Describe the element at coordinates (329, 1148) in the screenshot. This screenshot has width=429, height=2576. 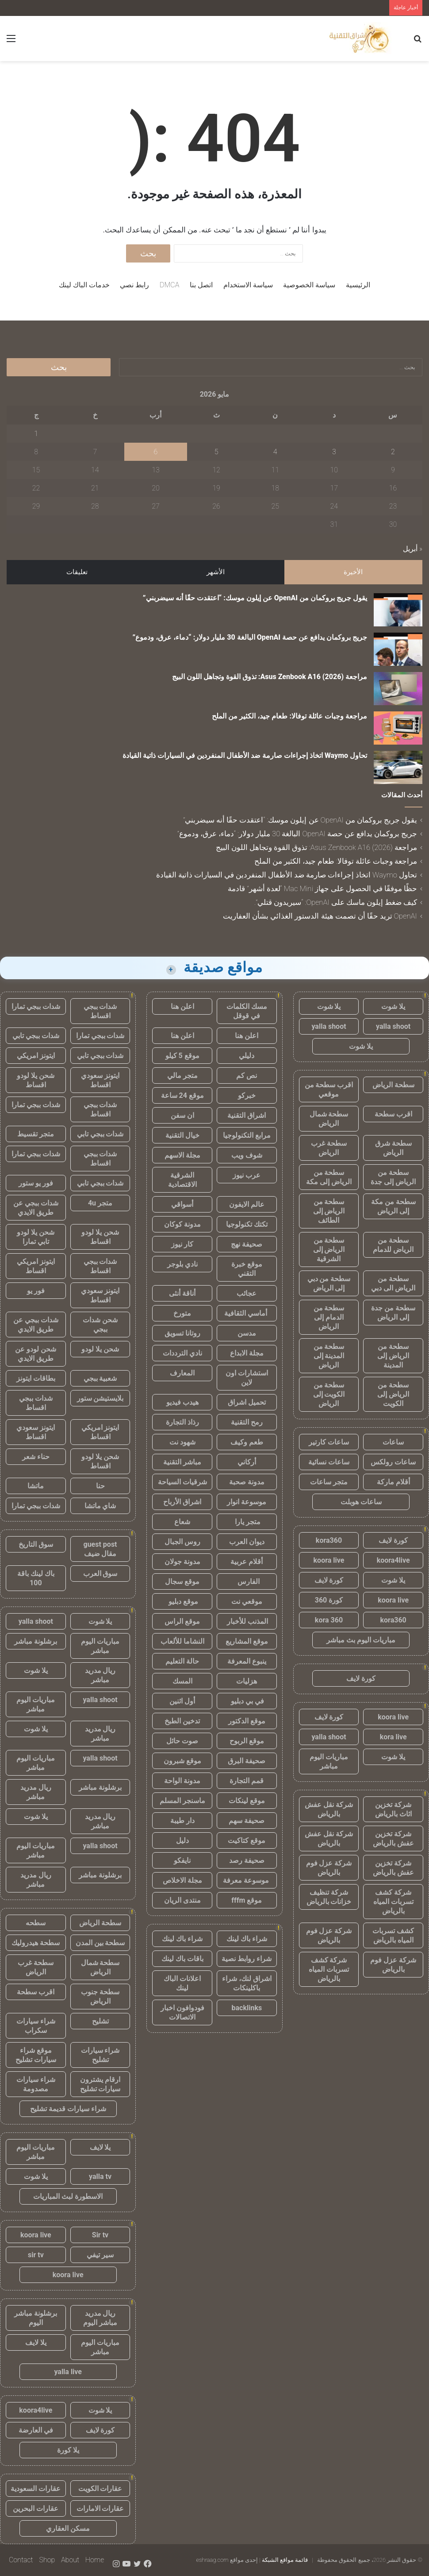
I see `سطحة غرب الرياض` at that location.